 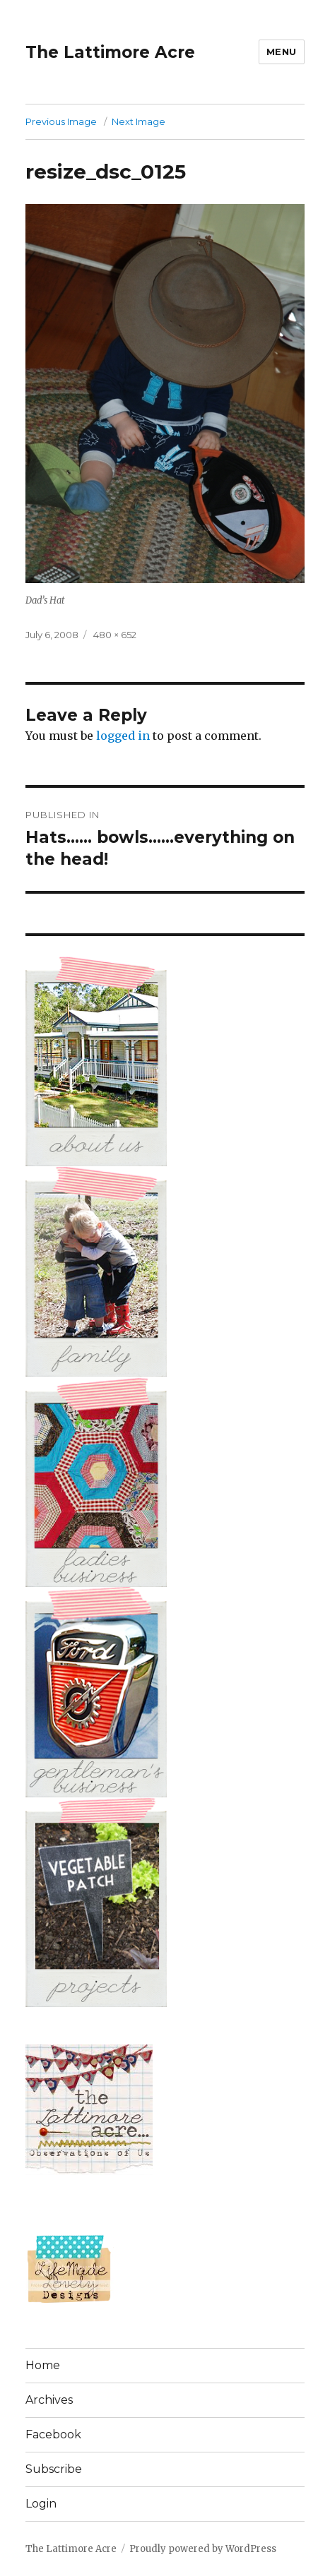 I want to click on Proudly powered by WordPress, so click(x=202, y=2549).